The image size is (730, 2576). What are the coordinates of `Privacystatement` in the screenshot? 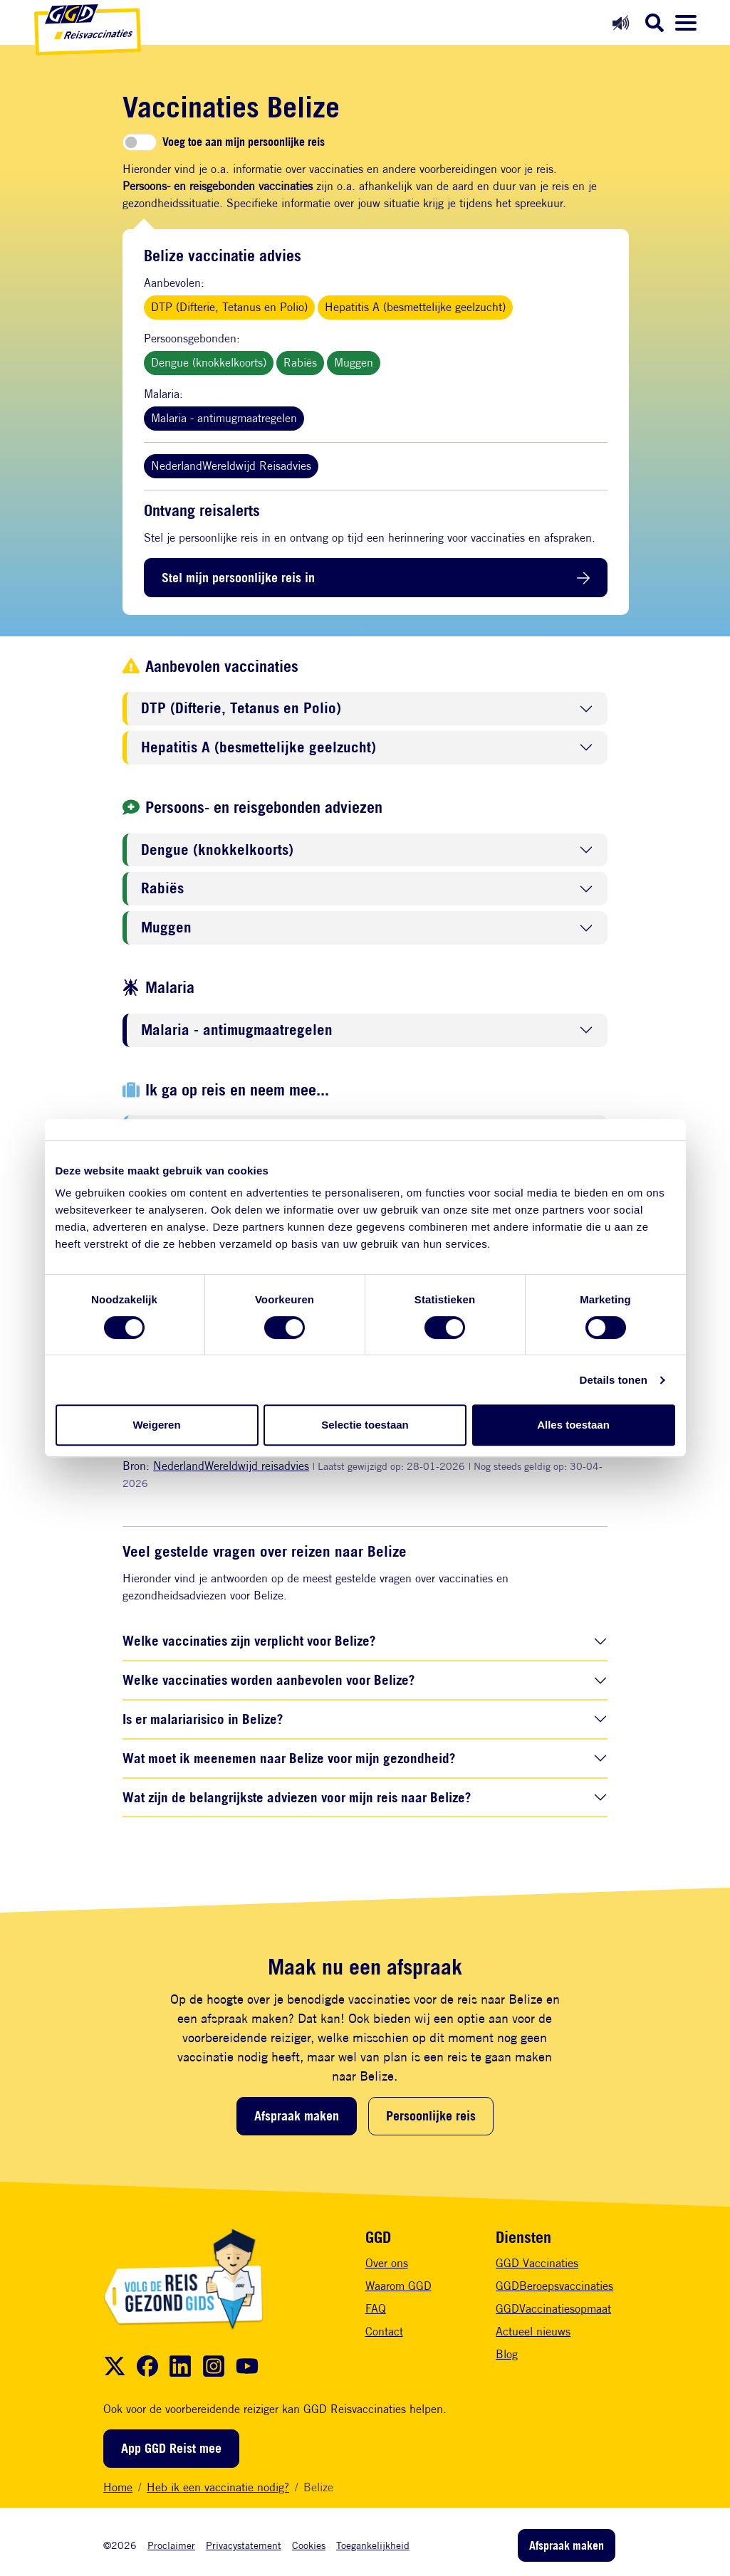 It's located at (243, 2545).